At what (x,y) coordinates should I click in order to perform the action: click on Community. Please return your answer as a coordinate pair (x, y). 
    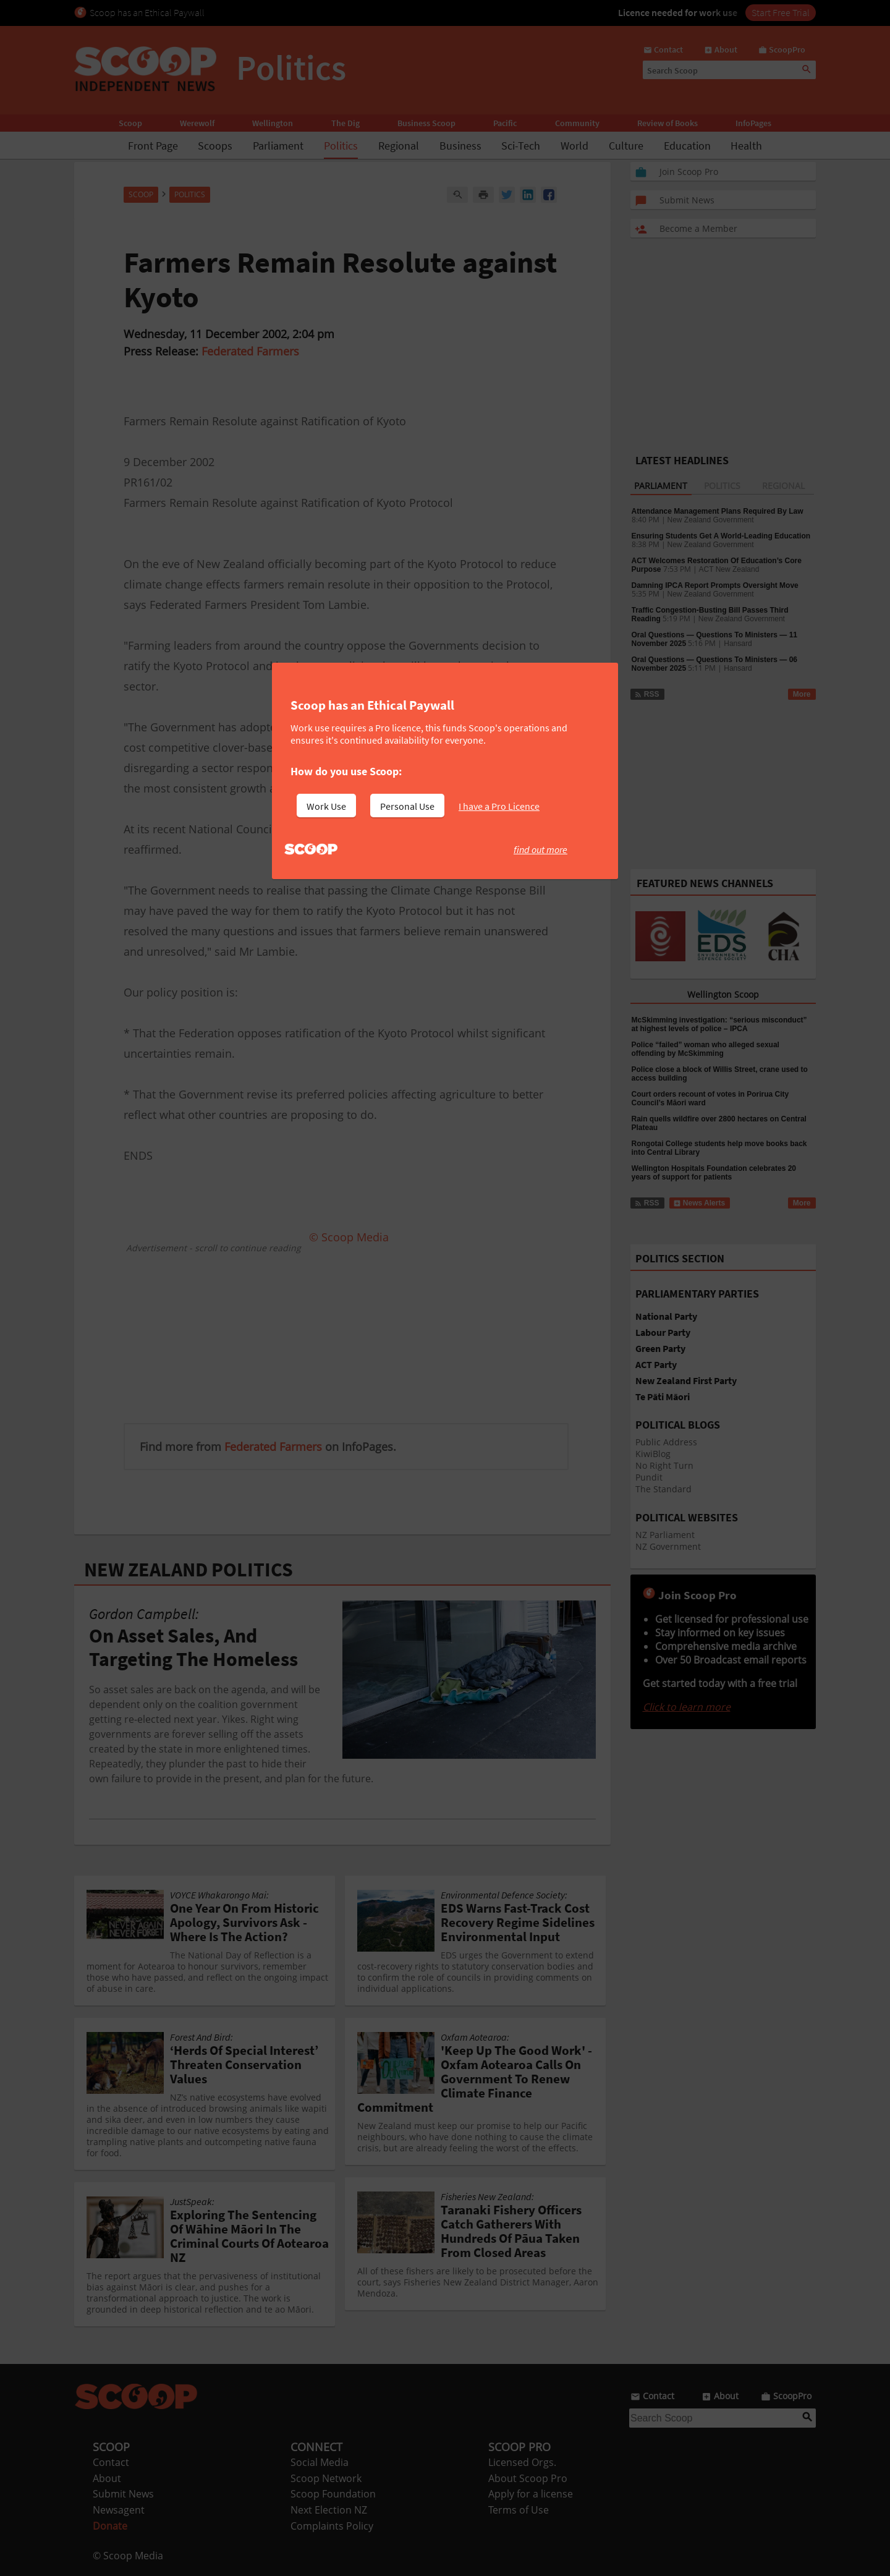
    Looking at the image, I should click on (577, 123).